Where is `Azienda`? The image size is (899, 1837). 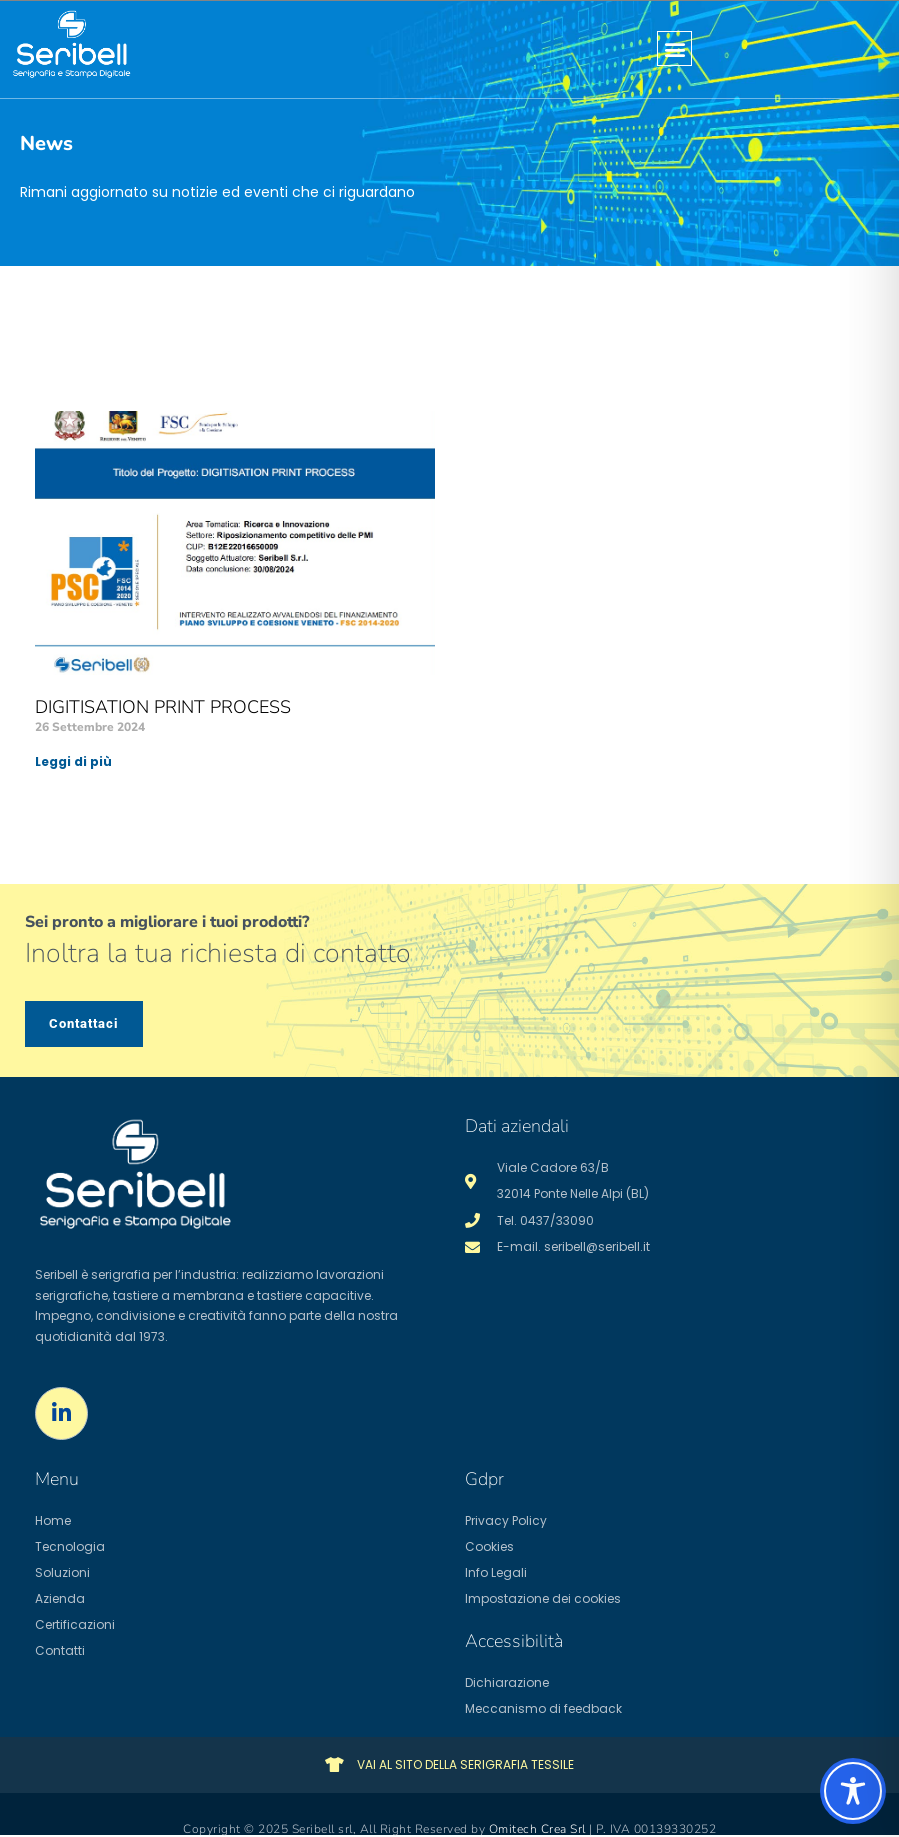 Azienda is located at coordinates (60, 1598).